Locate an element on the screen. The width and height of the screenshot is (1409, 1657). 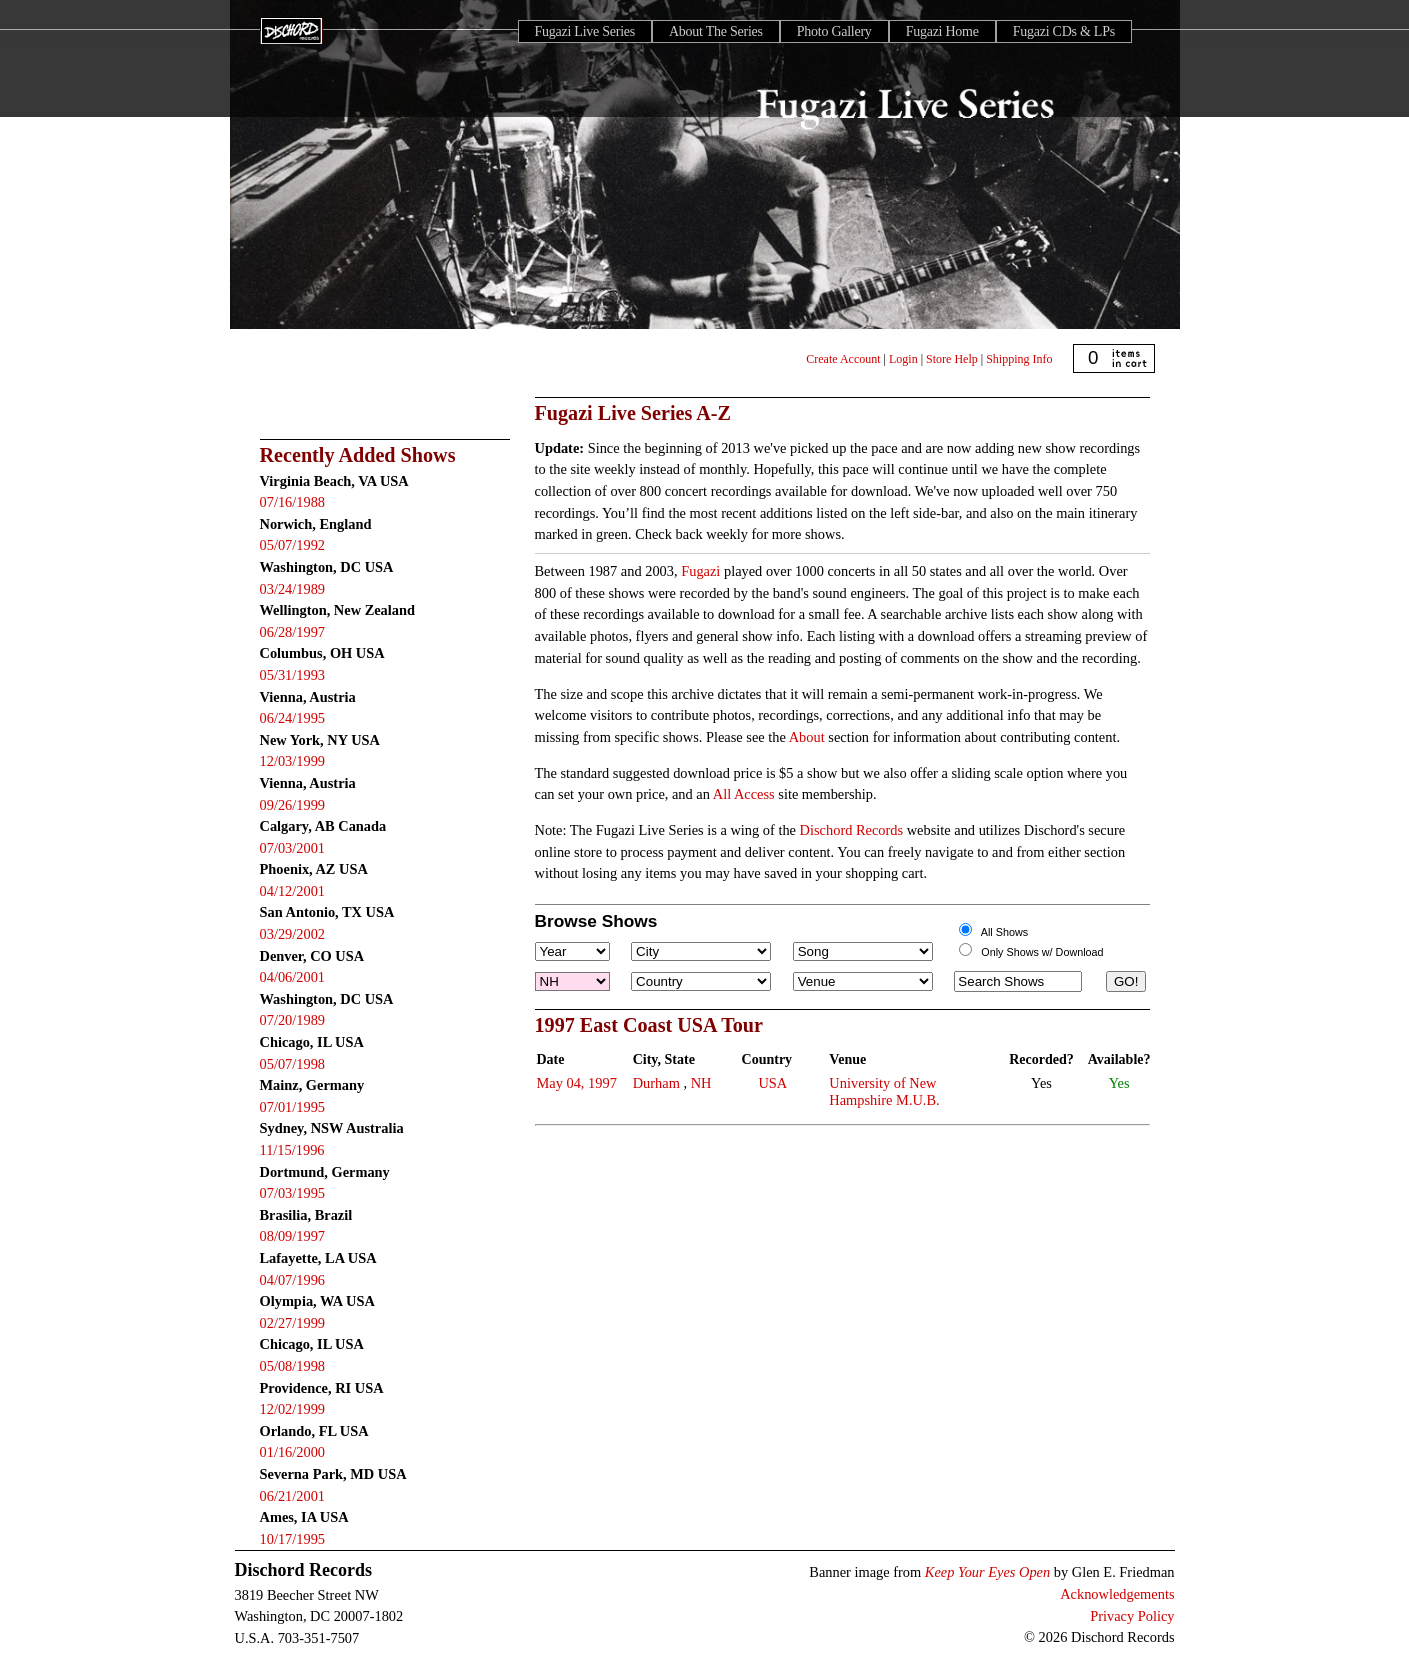
04/07/1996 is located at coordinates (293, 1280).